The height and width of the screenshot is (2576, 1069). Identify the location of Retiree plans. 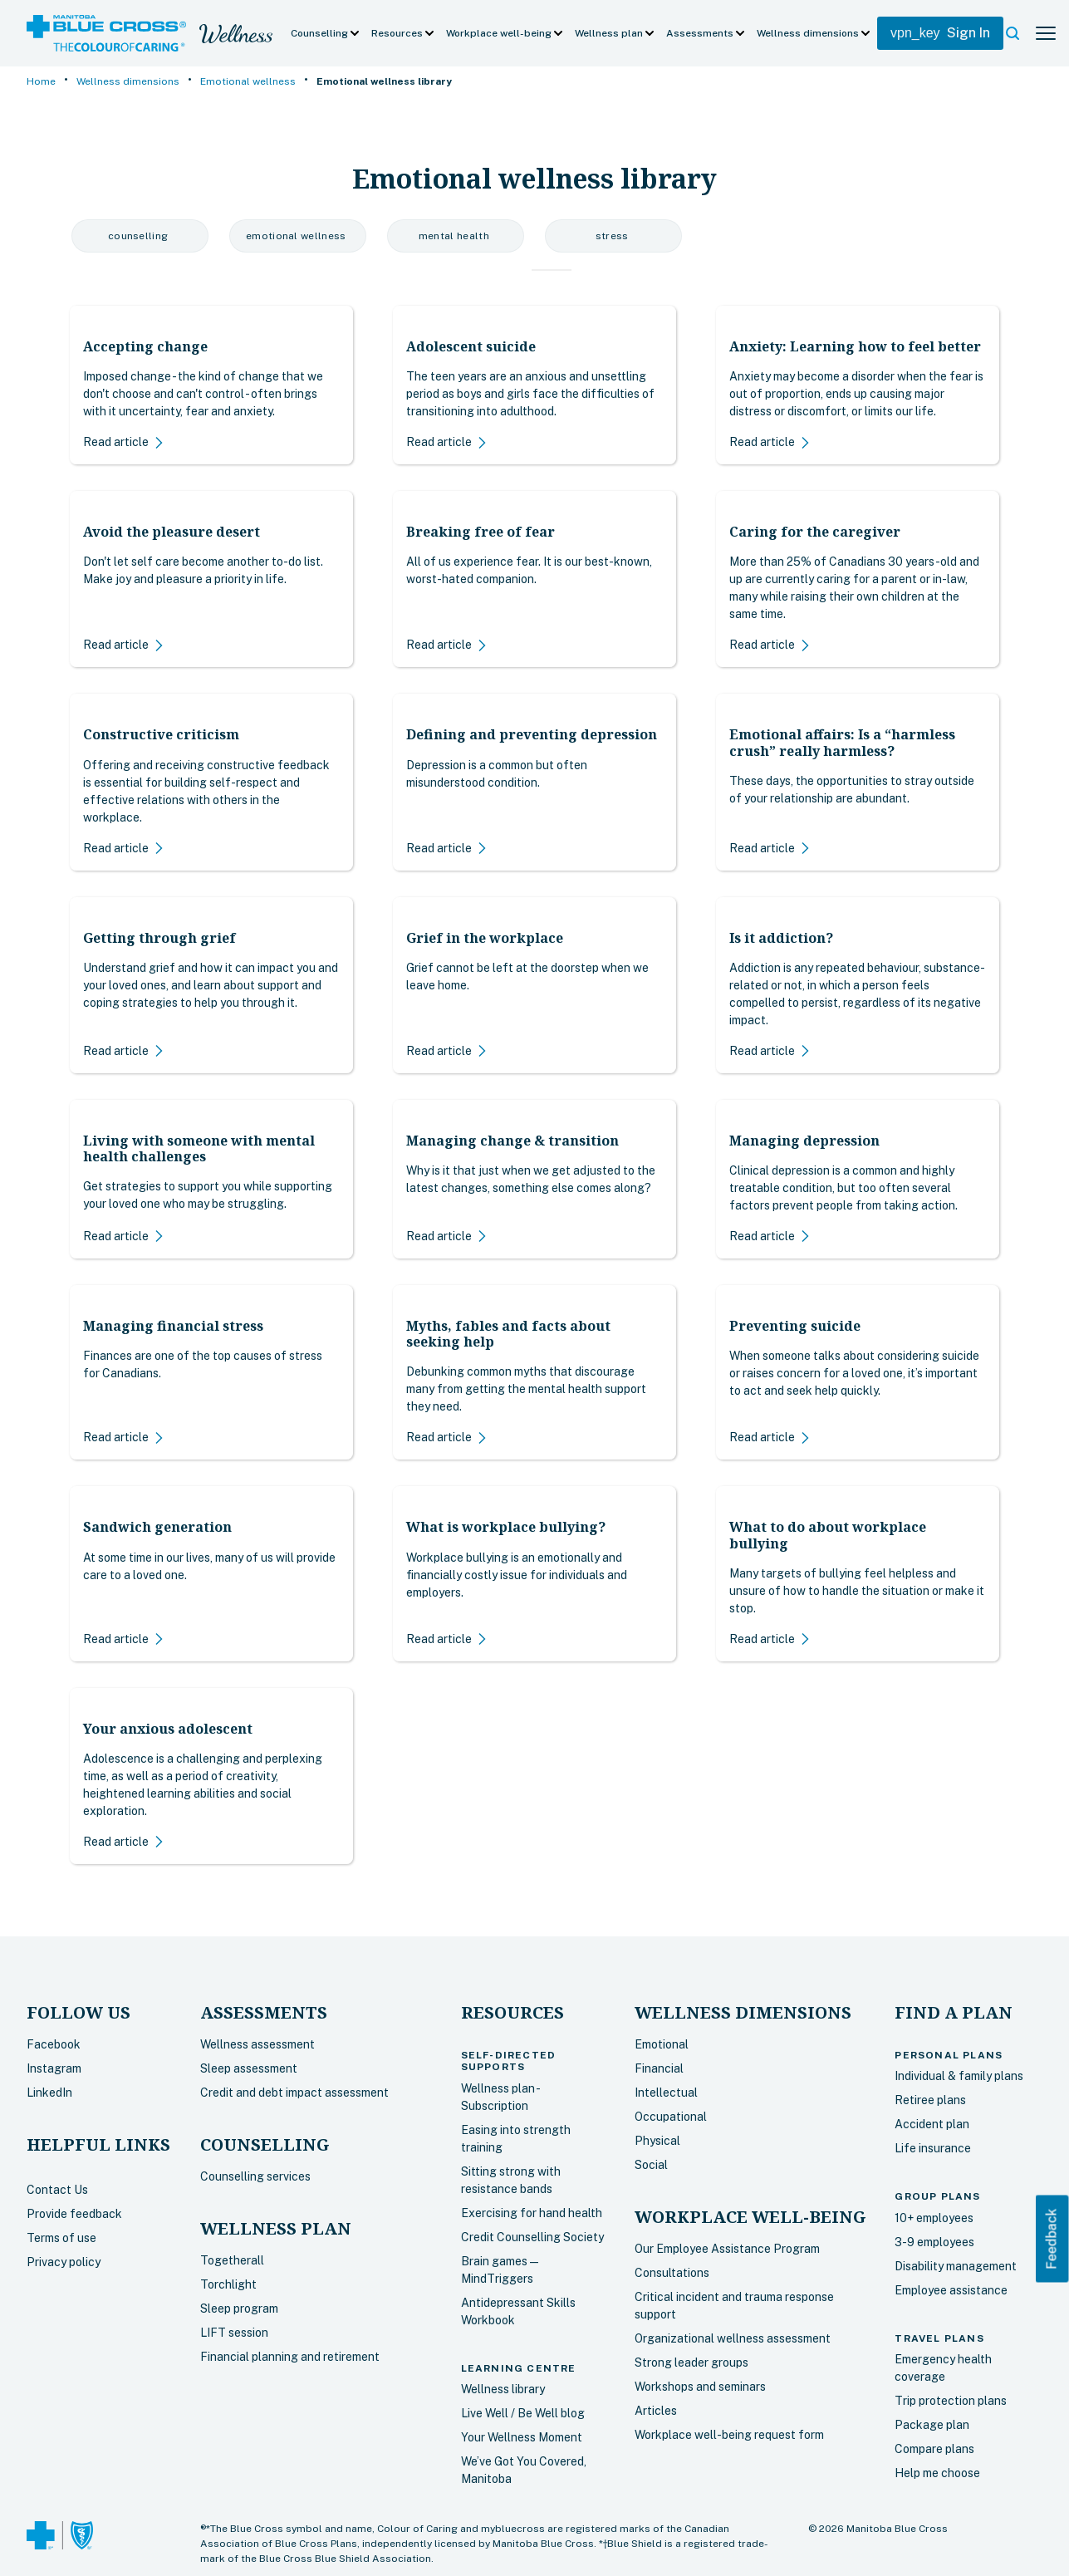
(930, 2100).